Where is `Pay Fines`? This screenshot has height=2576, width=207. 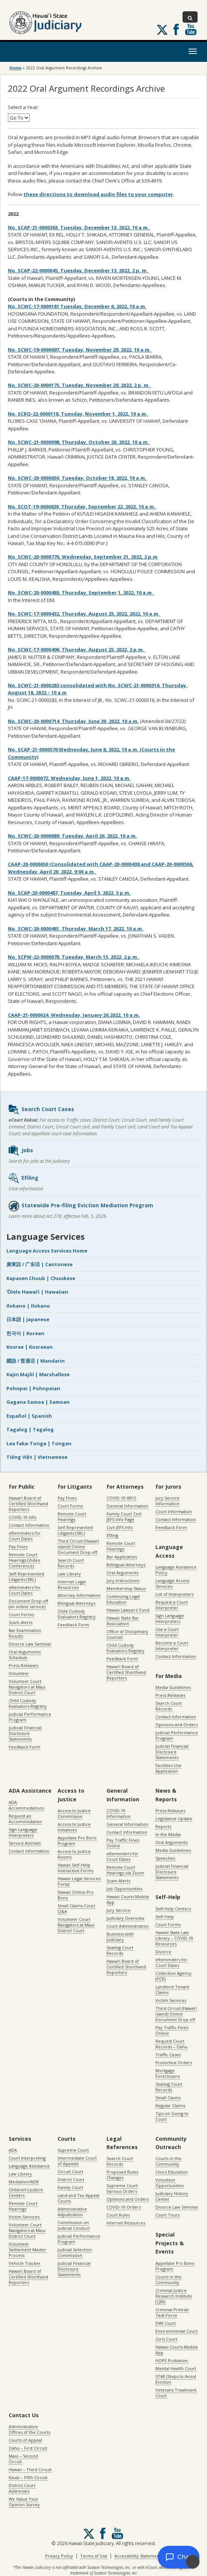 Pay Fines is located at coordinates (18, 1546).